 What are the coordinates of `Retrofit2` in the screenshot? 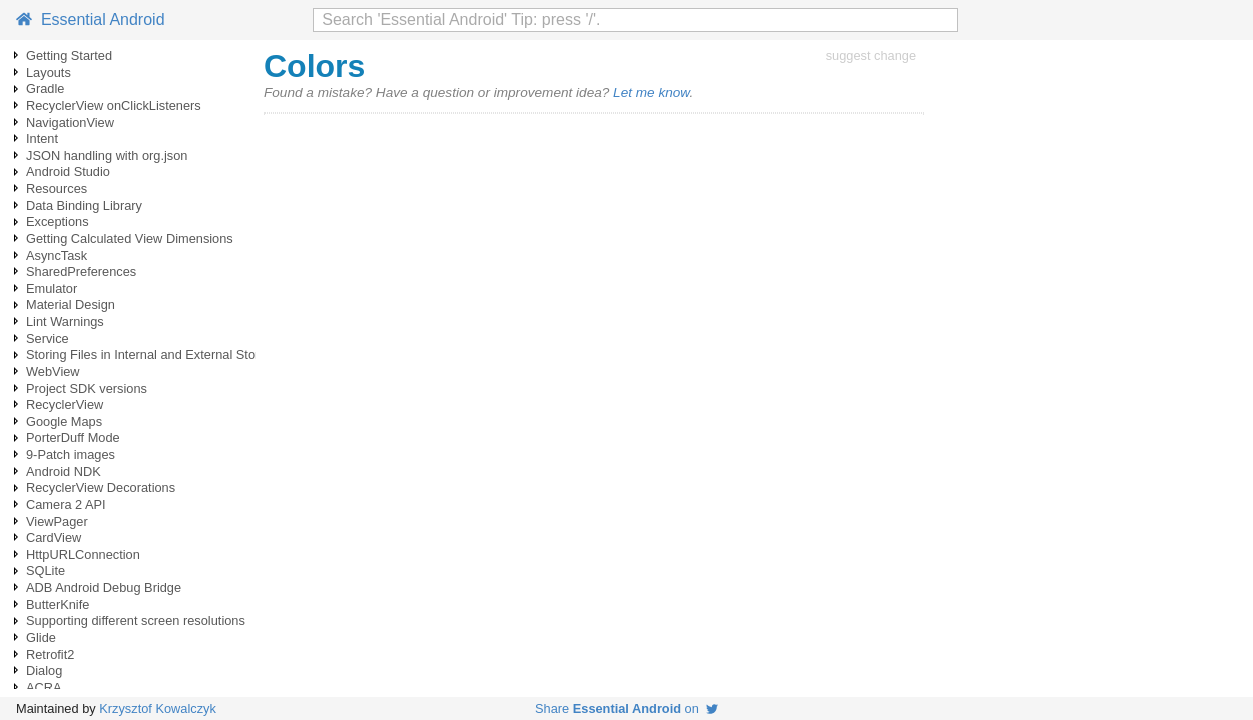 It's located at (50, 654).